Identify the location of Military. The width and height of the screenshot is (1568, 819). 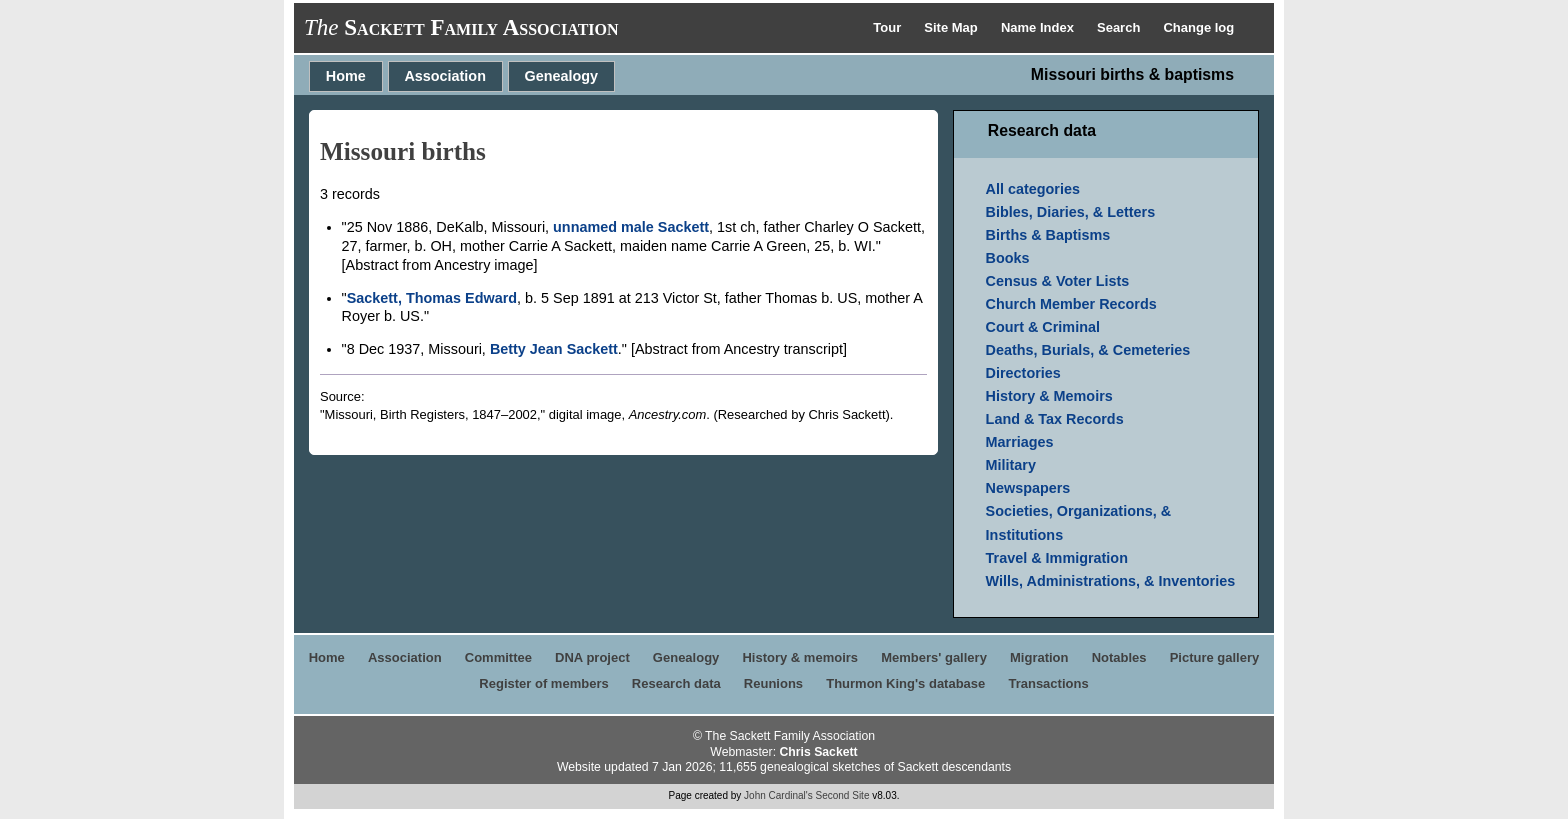
(1011, 465).